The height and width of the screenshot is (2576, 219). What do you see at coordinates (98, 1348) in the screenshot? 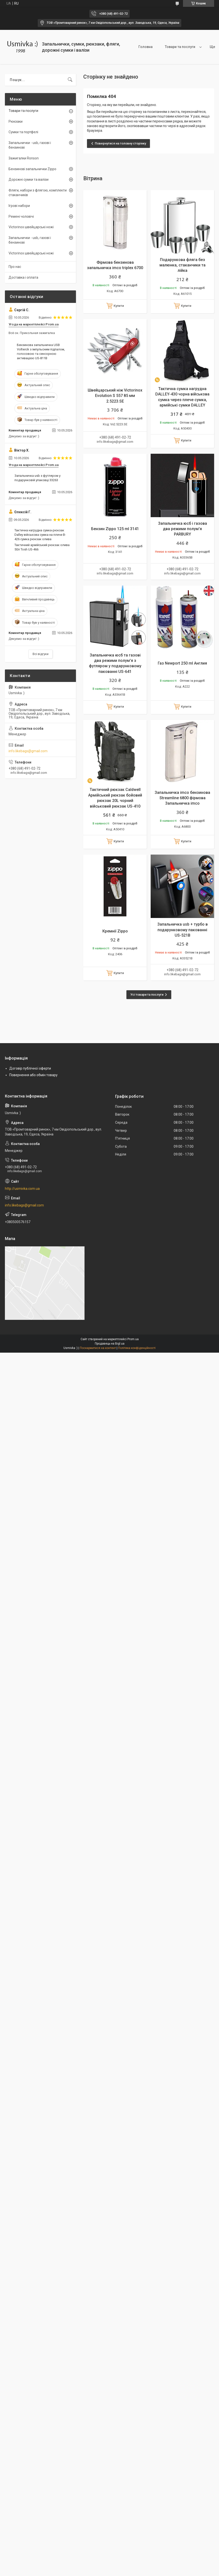
I see `Поскаржитися на контент` at bounding box center [98, 1348].